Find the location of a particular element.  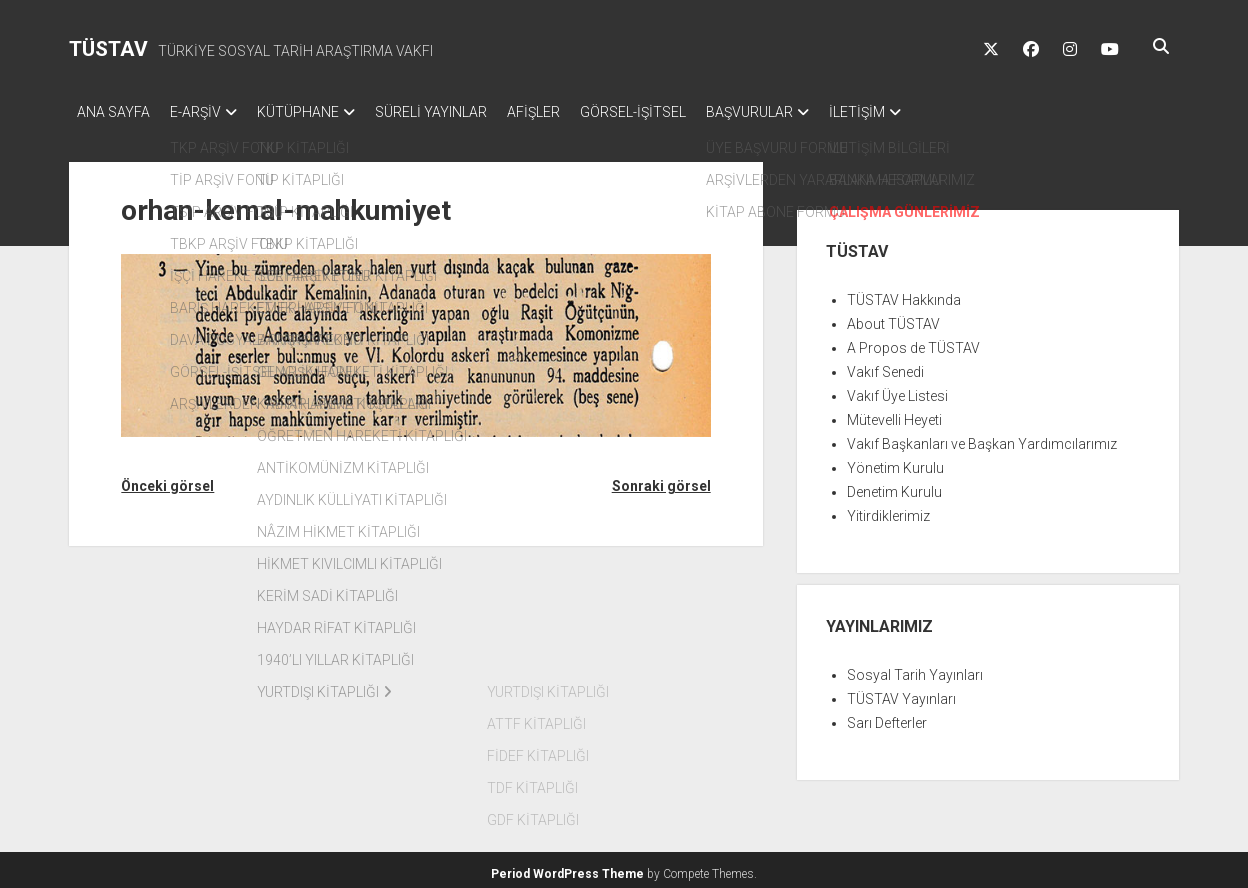

TÜSTAV Yayınları is located at coordinates (901, 693).